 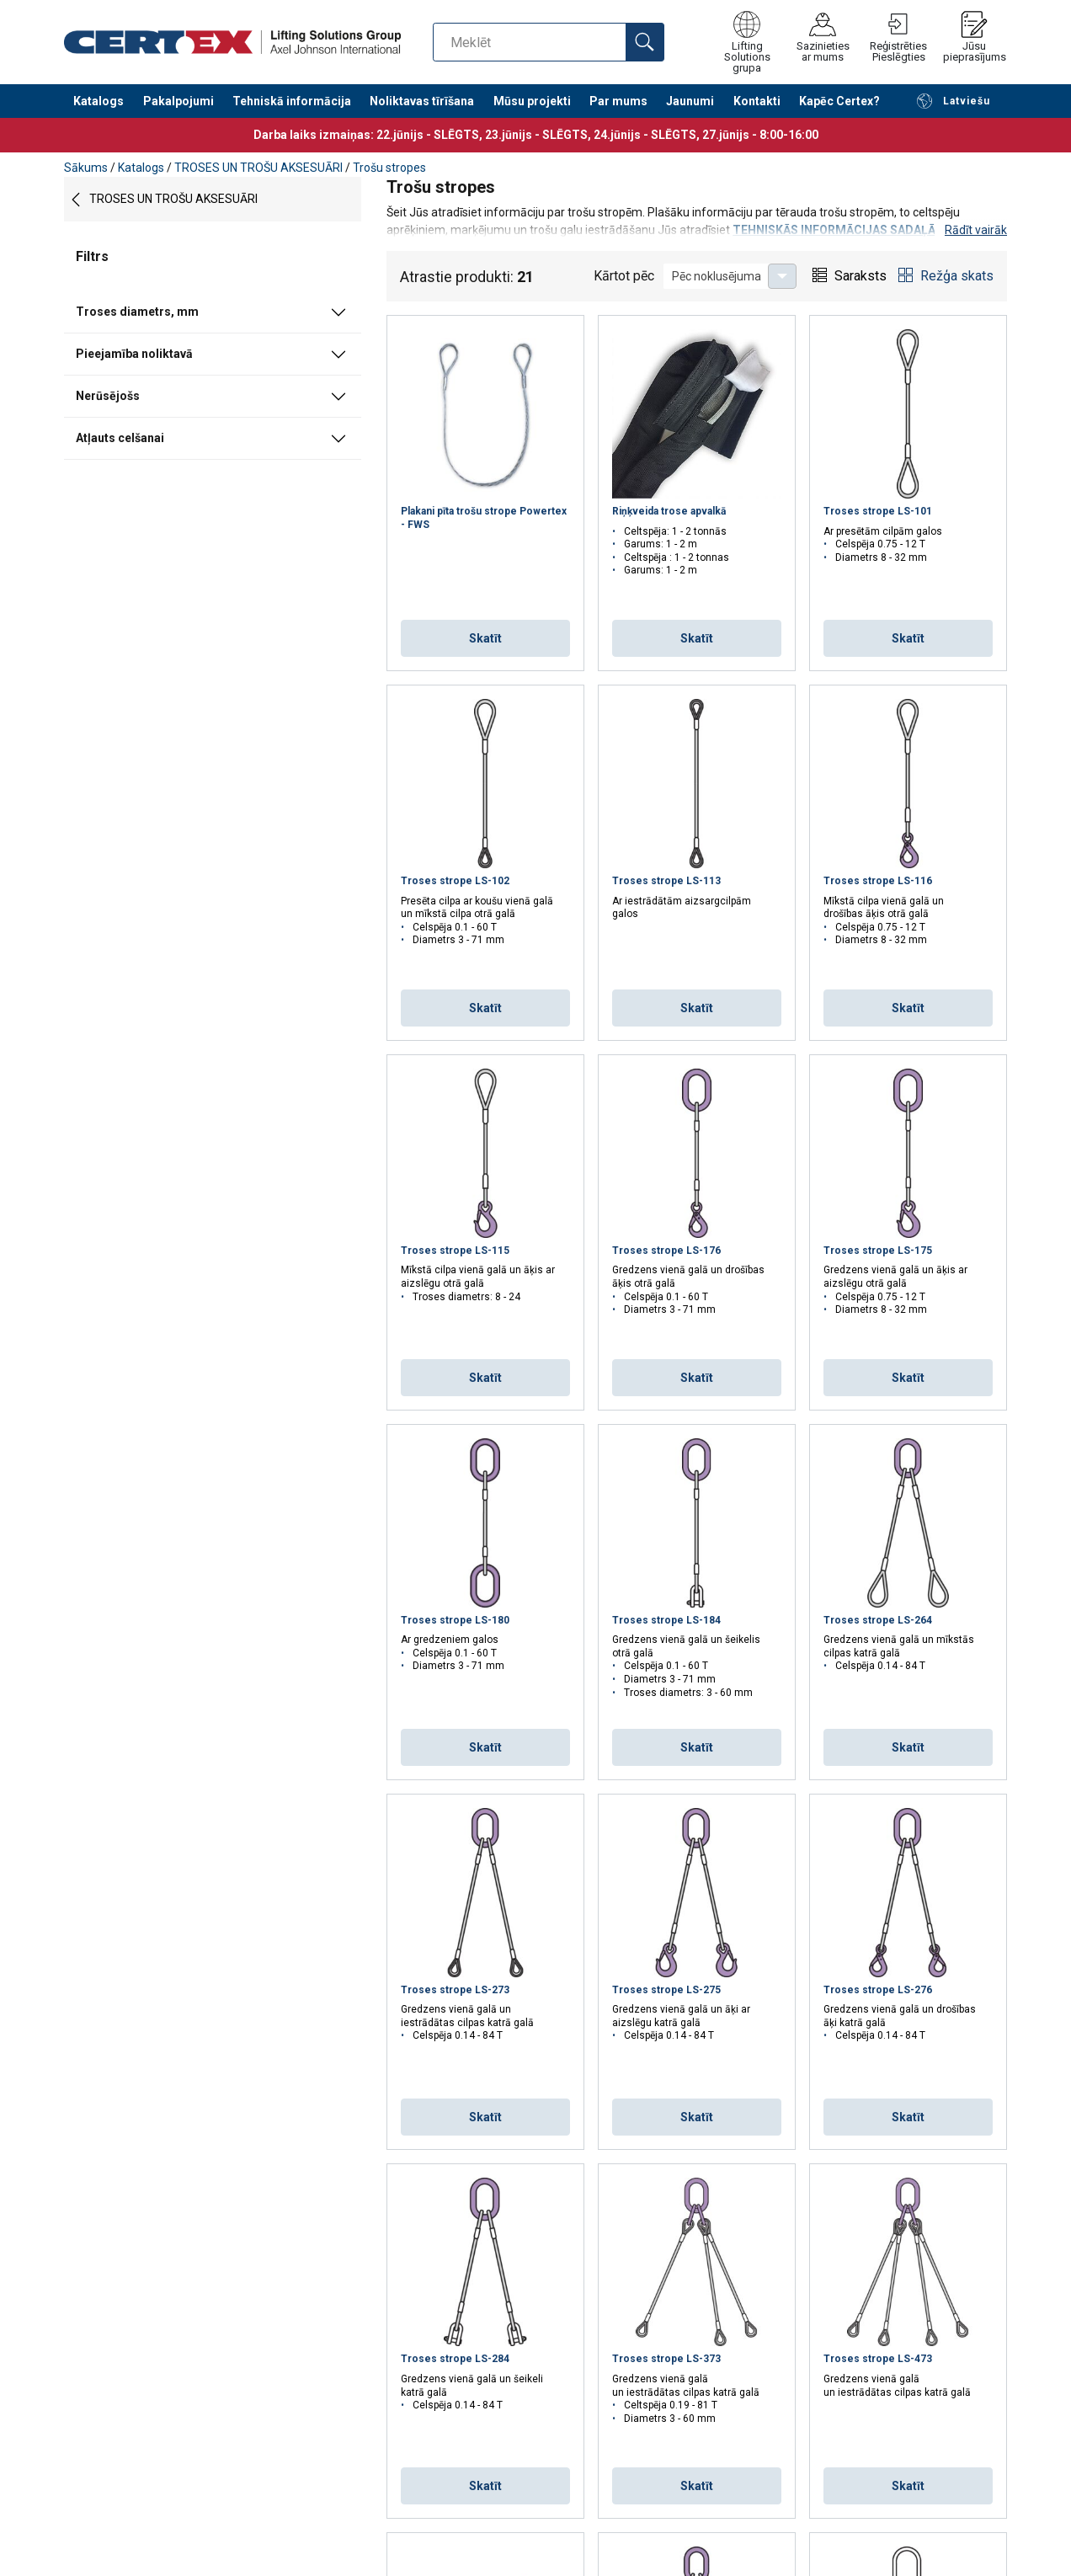 What do you see at coordinates (86, 167) in the screenshot?
I see `Sākums` at bounding box center [86, 167].